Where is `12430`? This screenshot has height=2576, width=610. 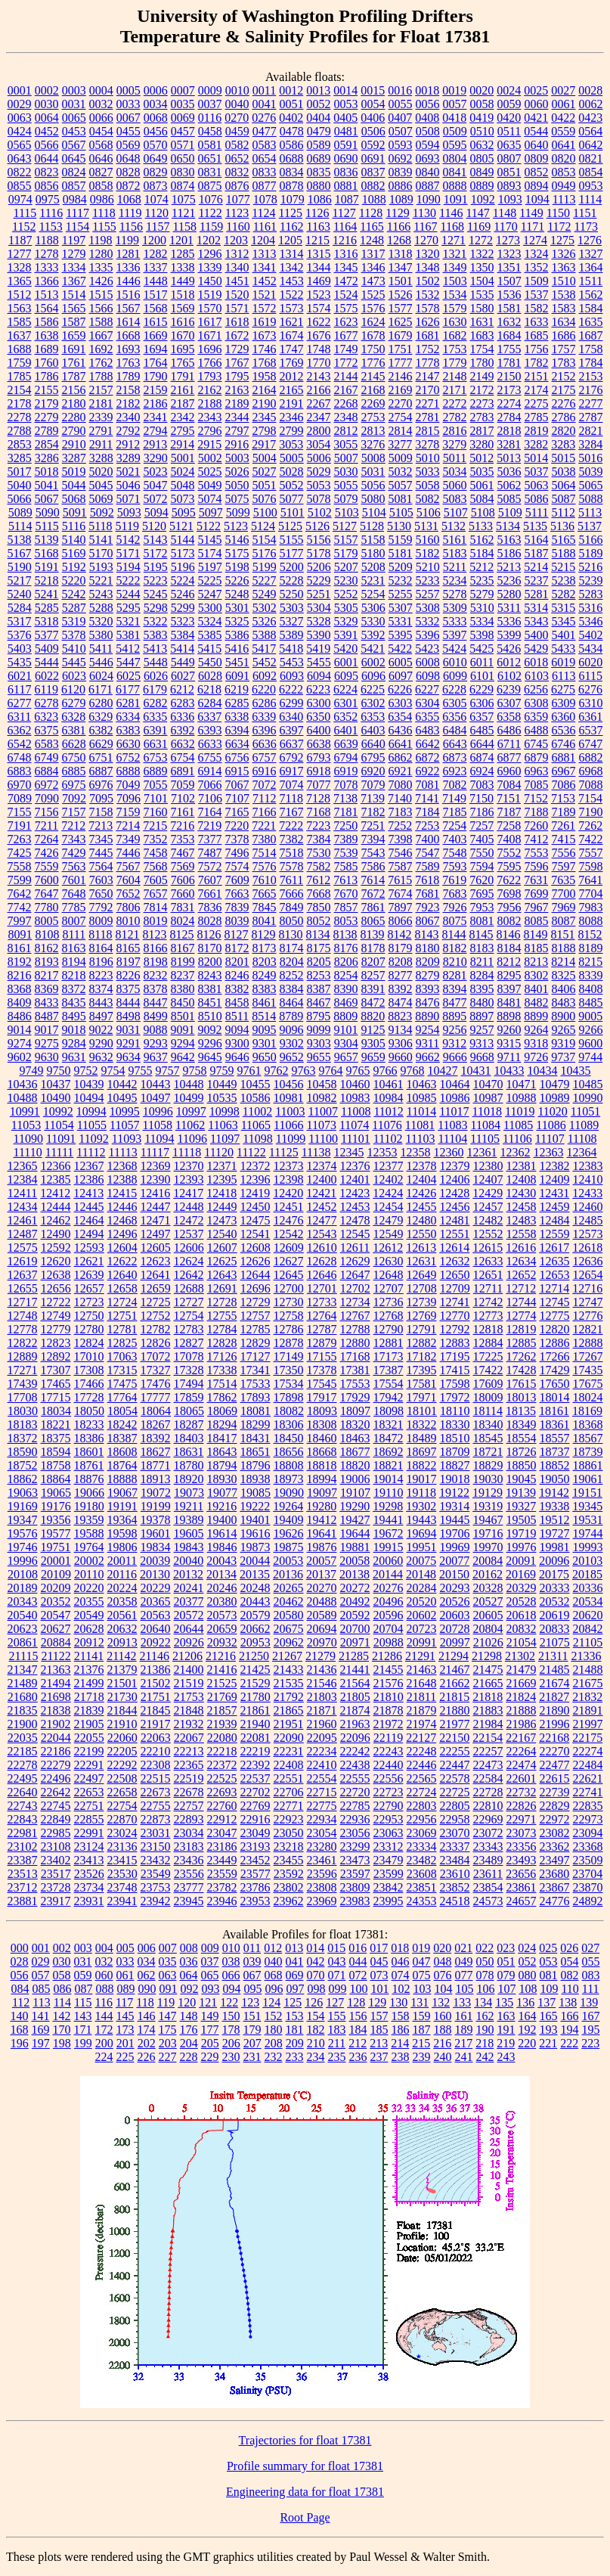
12430 is located at coordinates (521, 1193).